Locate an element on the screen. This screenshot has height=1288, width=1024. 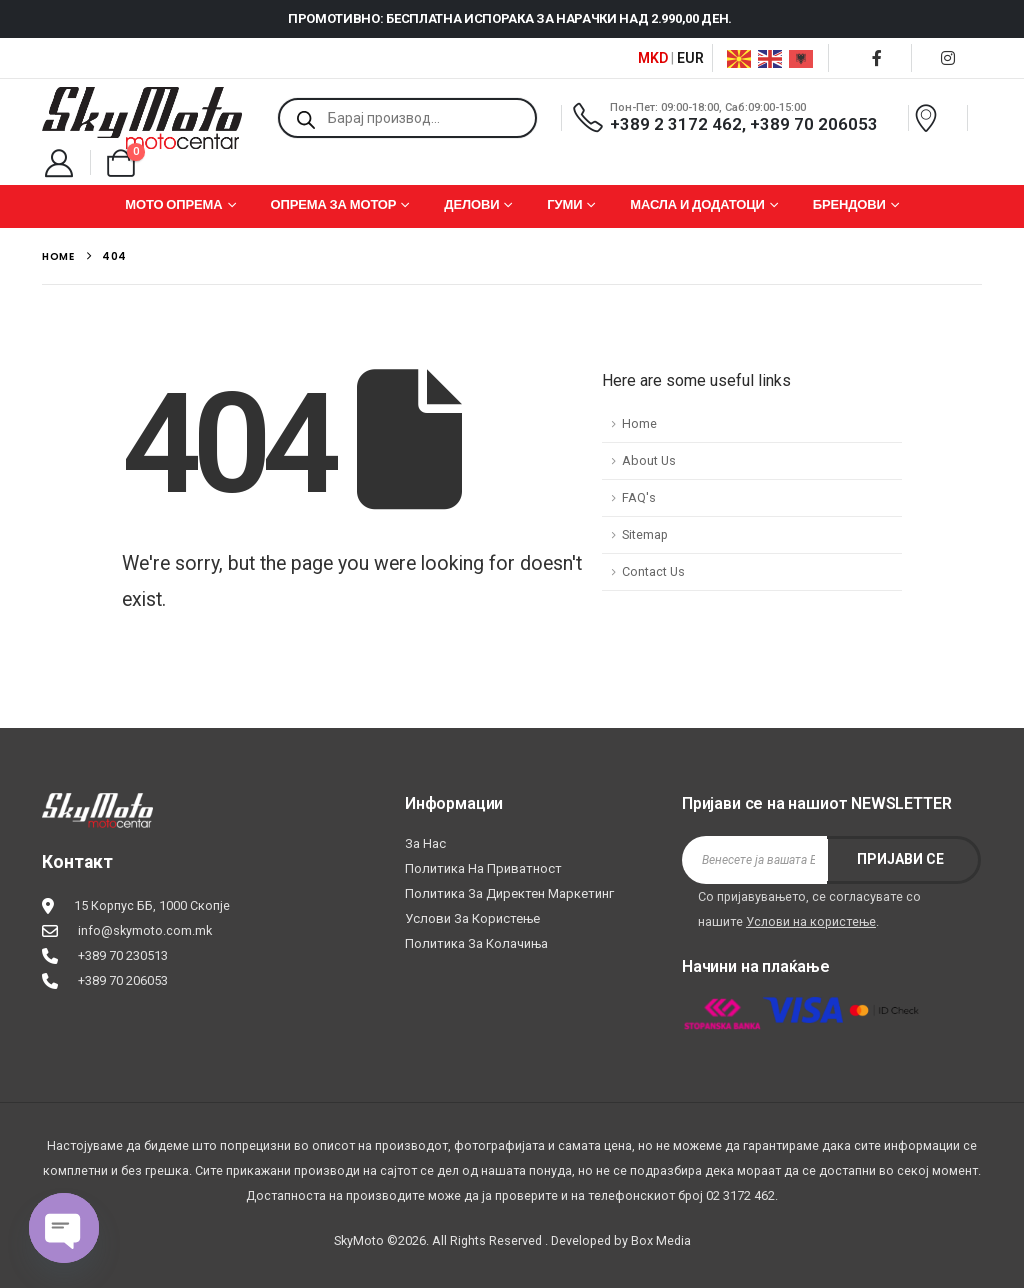
ОПРЕМА ЗА МОТОР is located at coordinates (333, 204).